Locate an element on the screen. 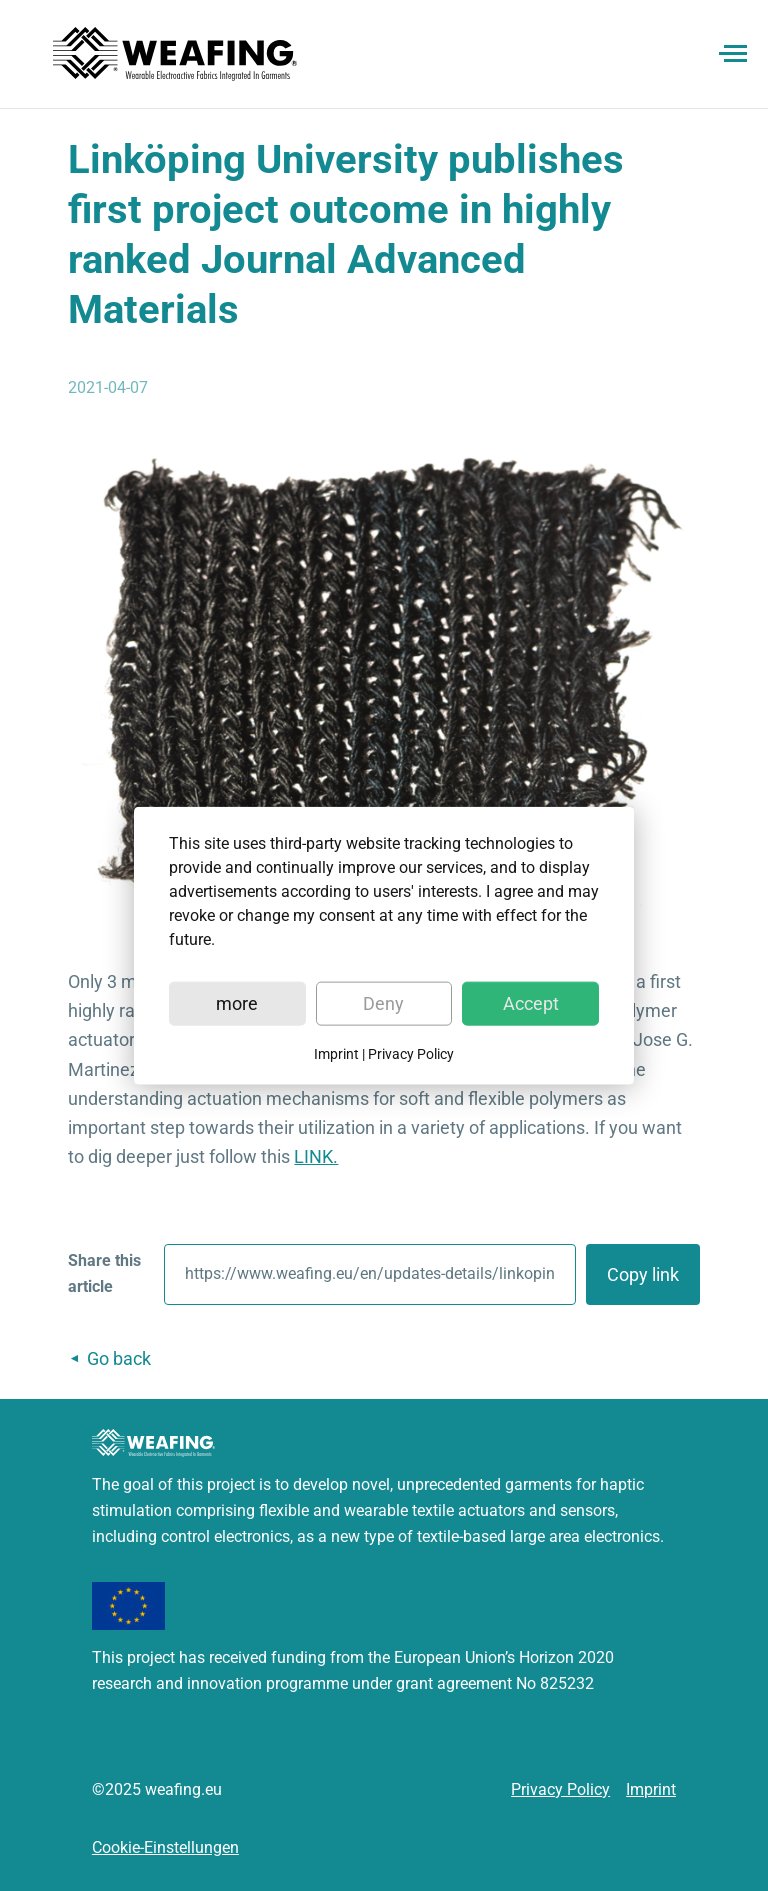 The width and height of the screenshot is (768, 1891). Share this article is located at coordinates (104, 1273).